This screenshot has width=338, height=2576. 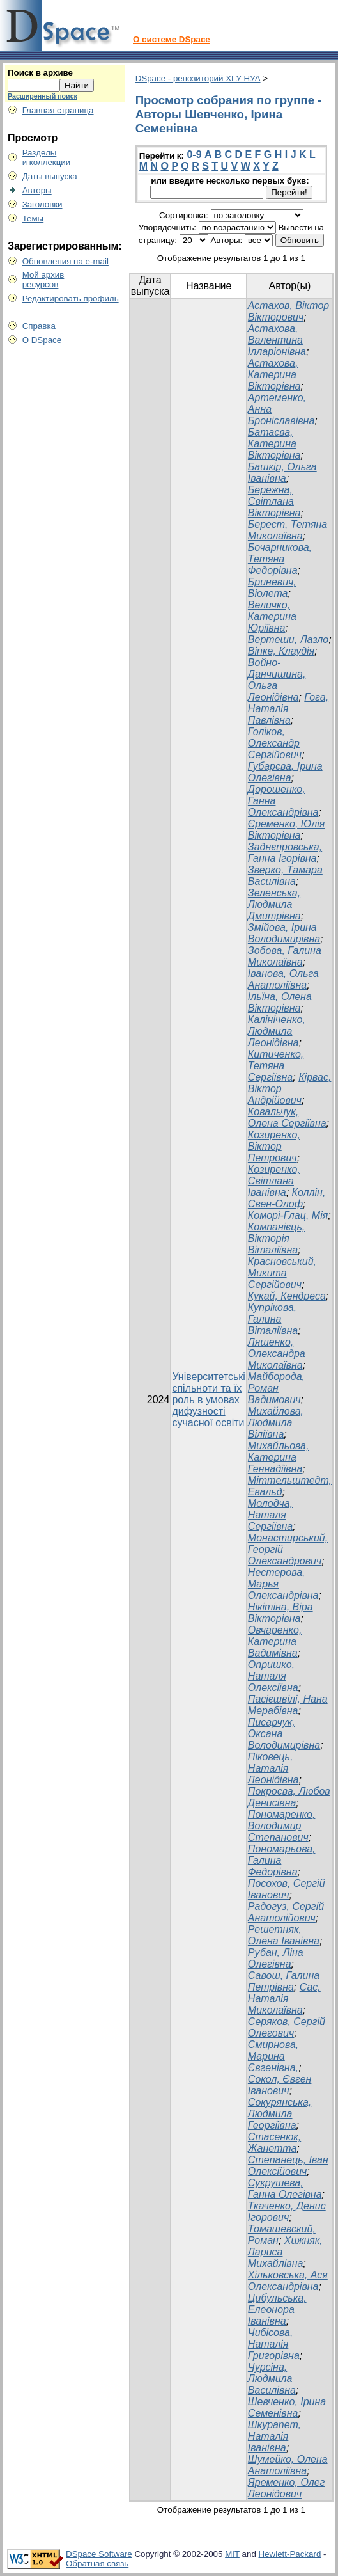 What do you see at coordinates (99, 2554) in the screenshot?
I see `DSpace Software` at bounding box center [99, 2554].